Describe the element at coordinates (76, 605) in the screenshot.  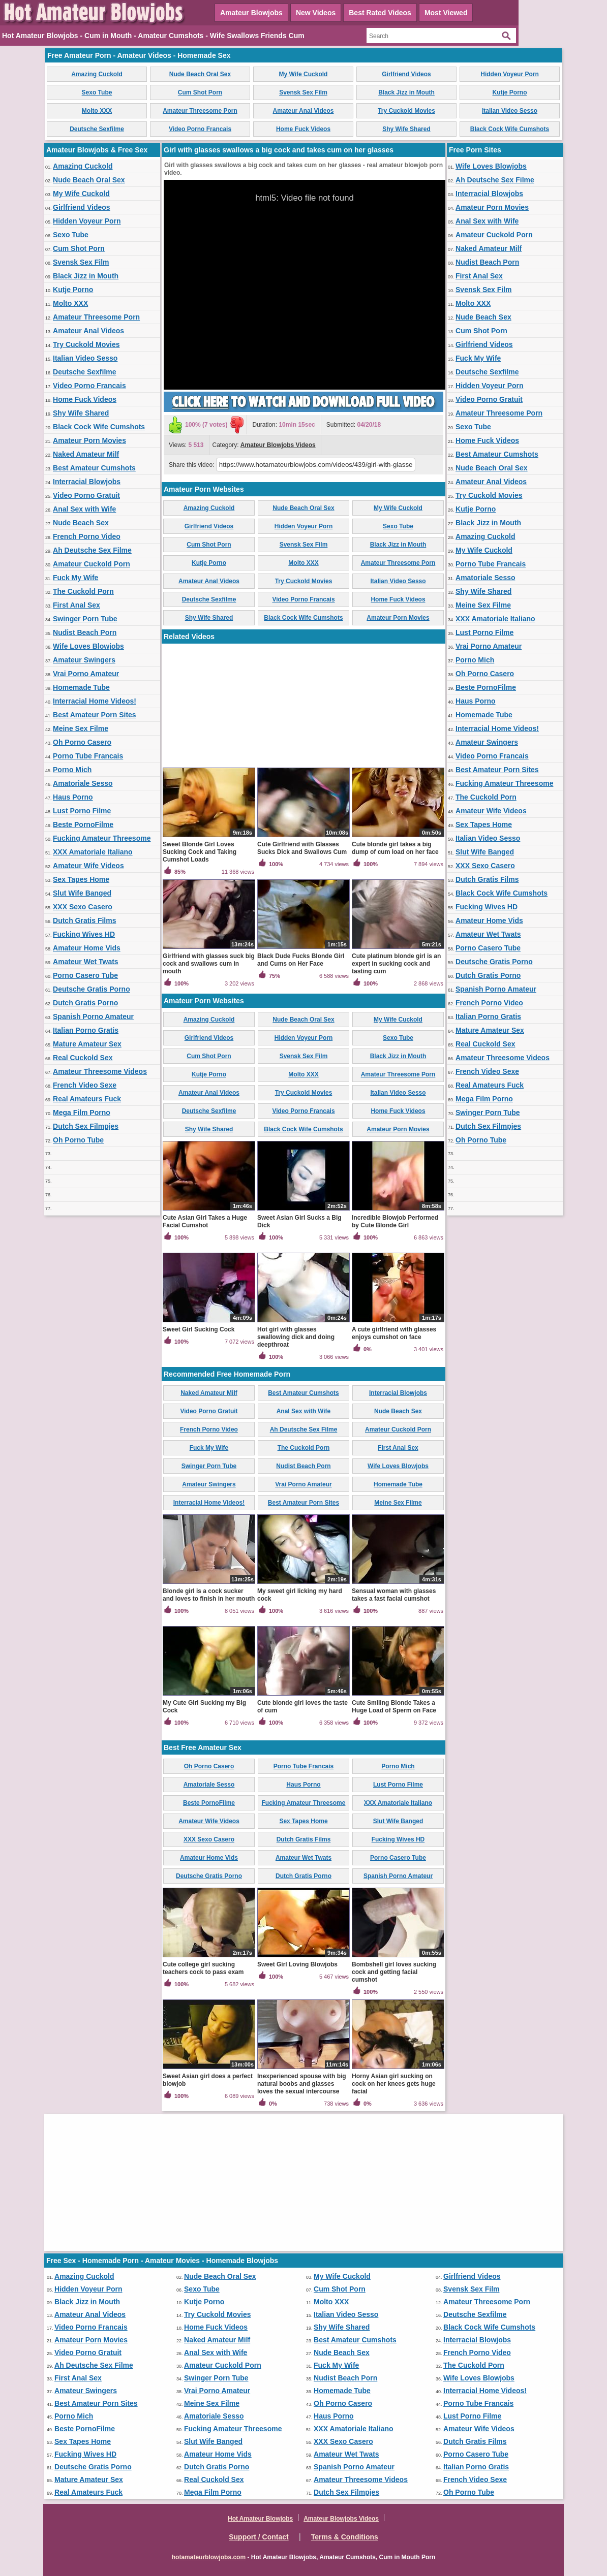
I see `First Anal Sex` at that location.